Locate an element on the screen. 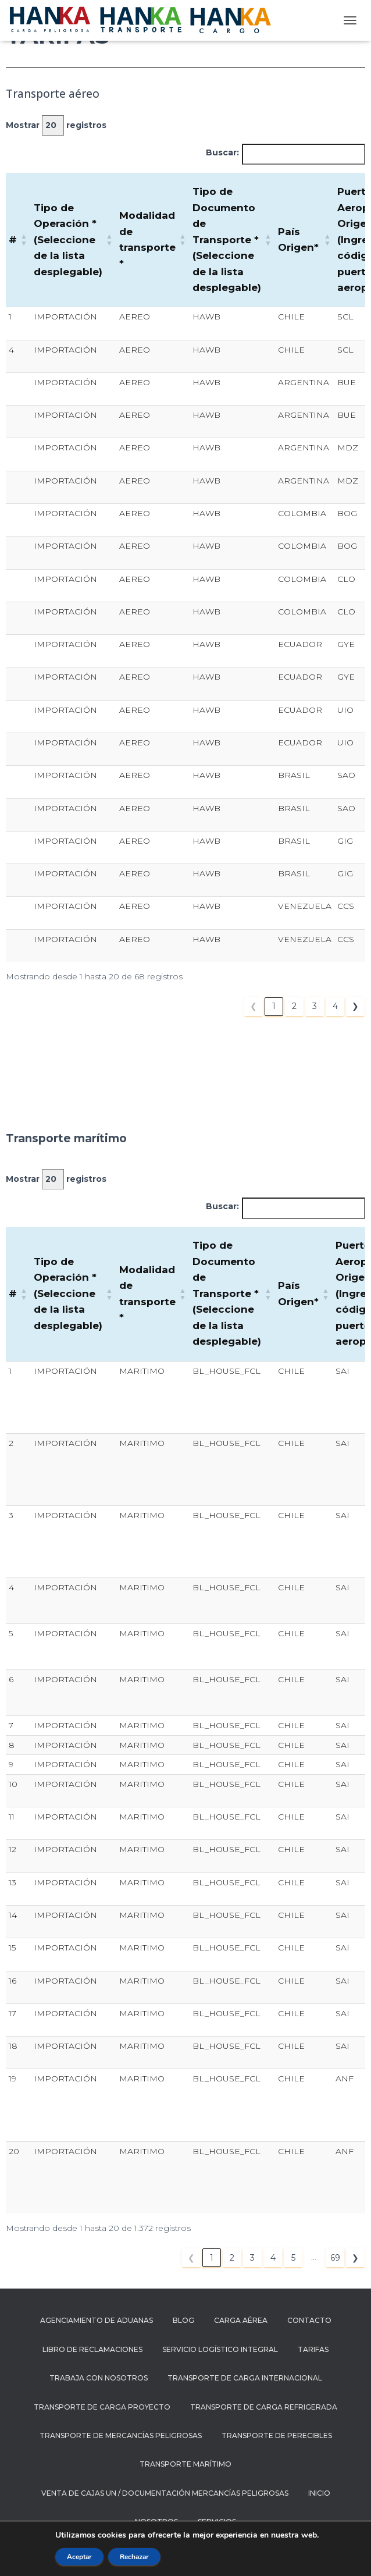  AGENCIAMIENTO DE ADUANAS is located at coordinates (96, 2320).